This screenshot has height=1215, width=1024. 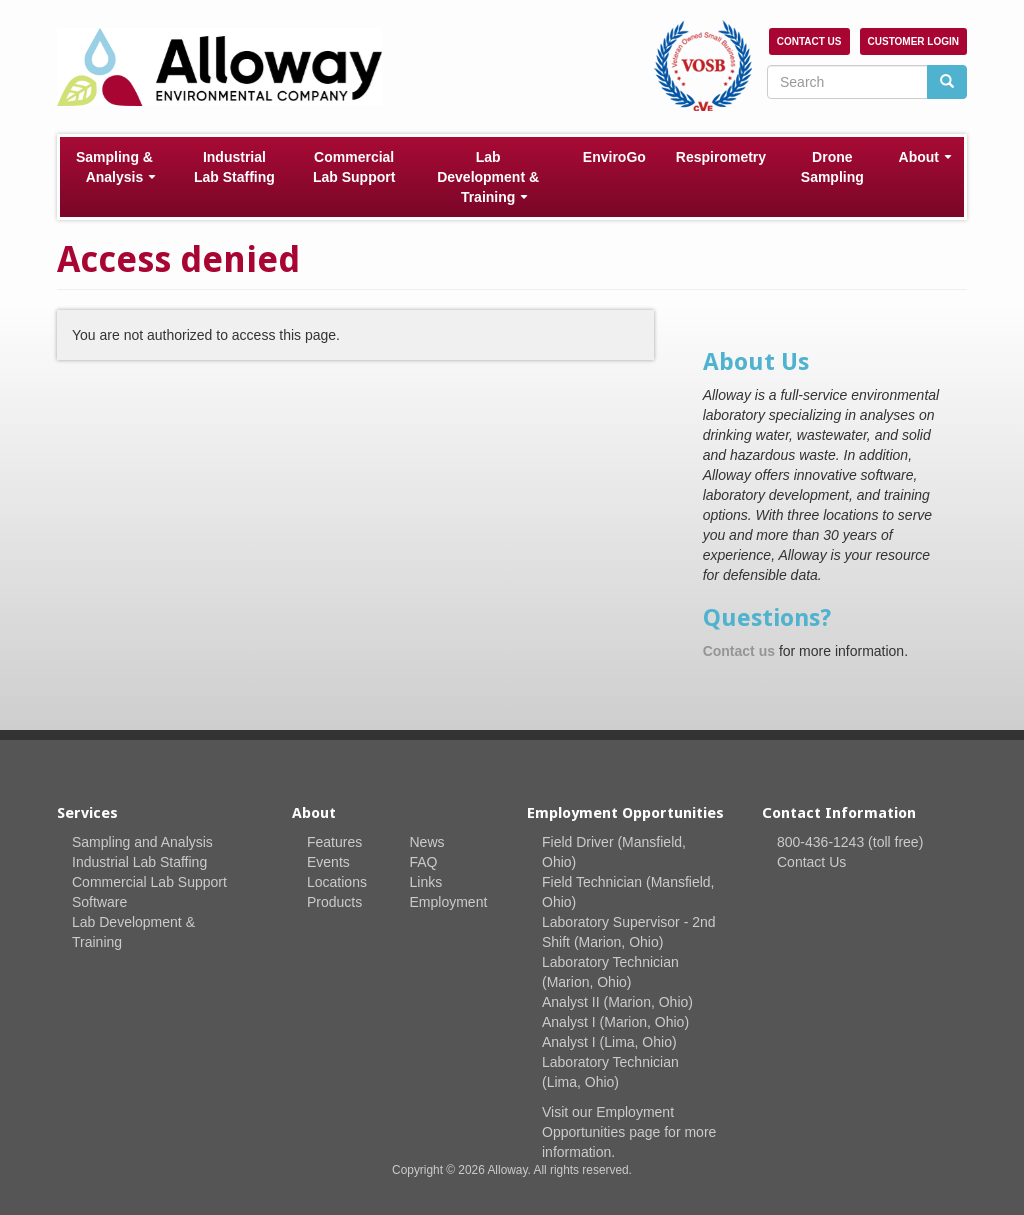 What do you see at coordinates (617, 1002) in the screenshot?
I see `Analyst II (Marion, Ohio)` at bounding box center [617, 1002].